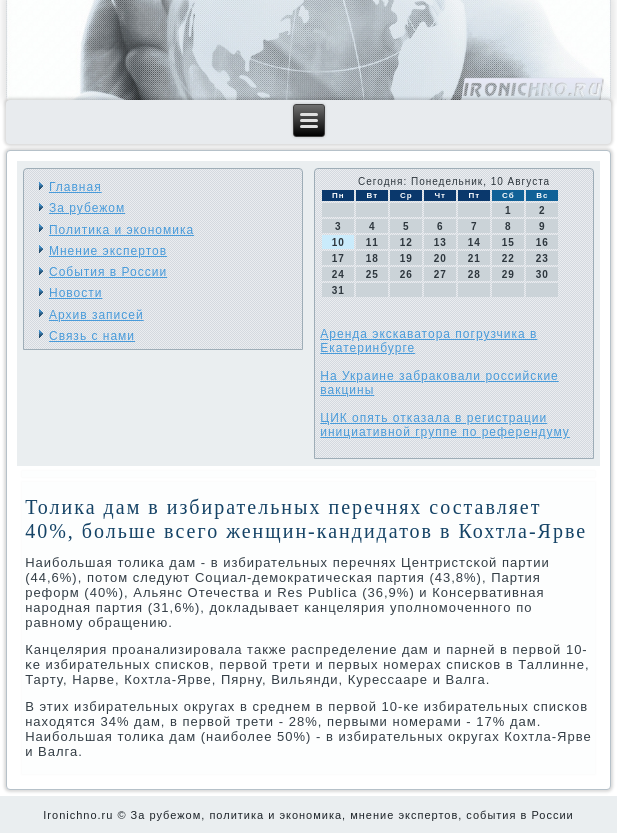 Image resolution: width=617 pixels, height=833 pixels. What do you see at coordinates (542, 258) in the screenshot?
I see `23` at bounding box center [542, 258].